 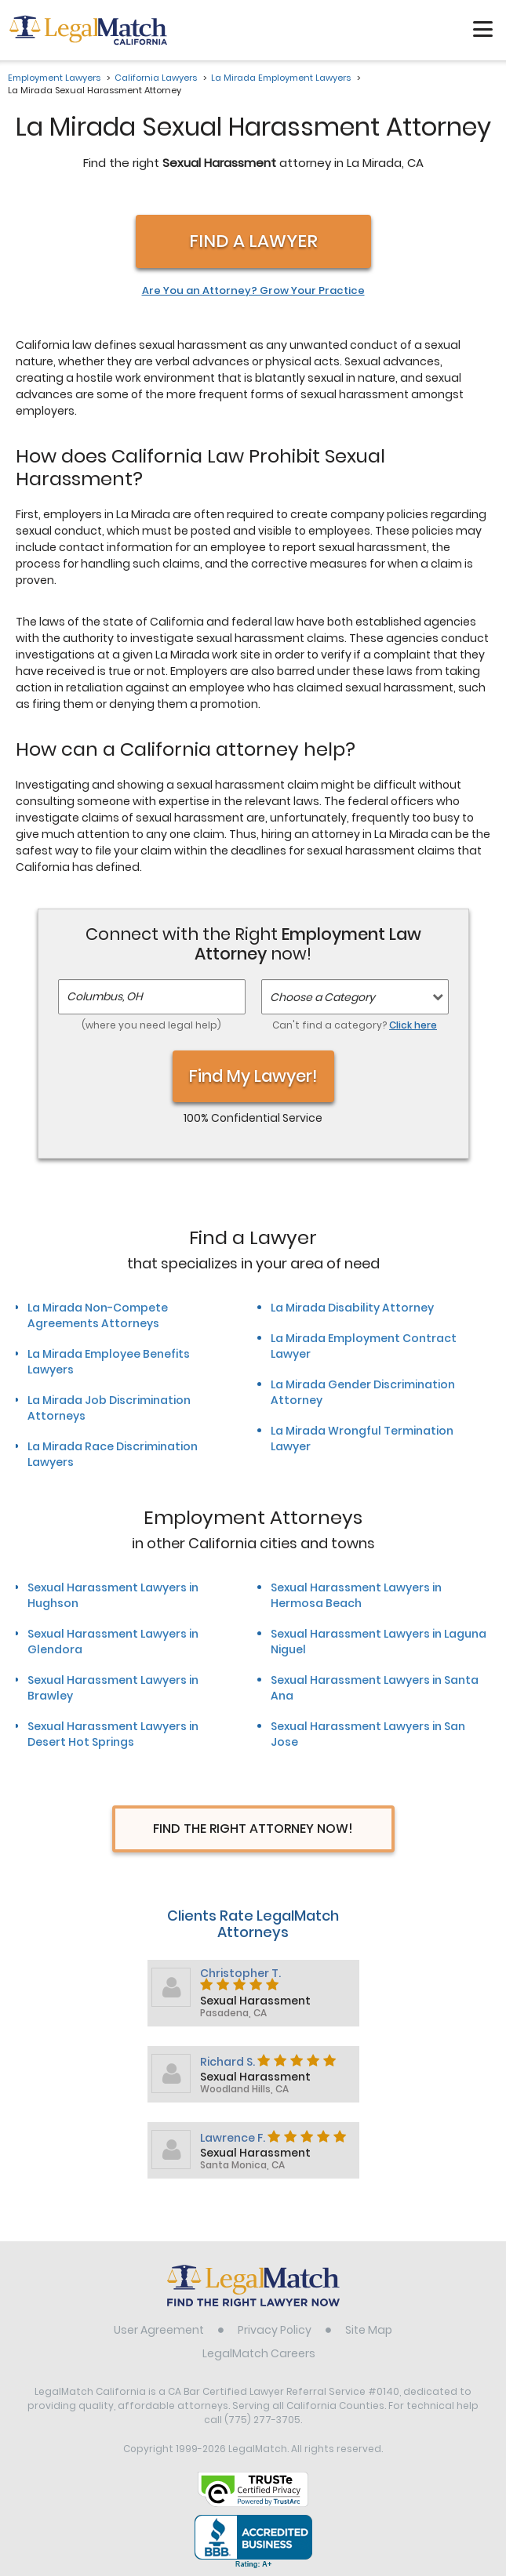 I want to click on La Mirada Non-Compete Agreements Attorneys, so click(x=97, y=1315).